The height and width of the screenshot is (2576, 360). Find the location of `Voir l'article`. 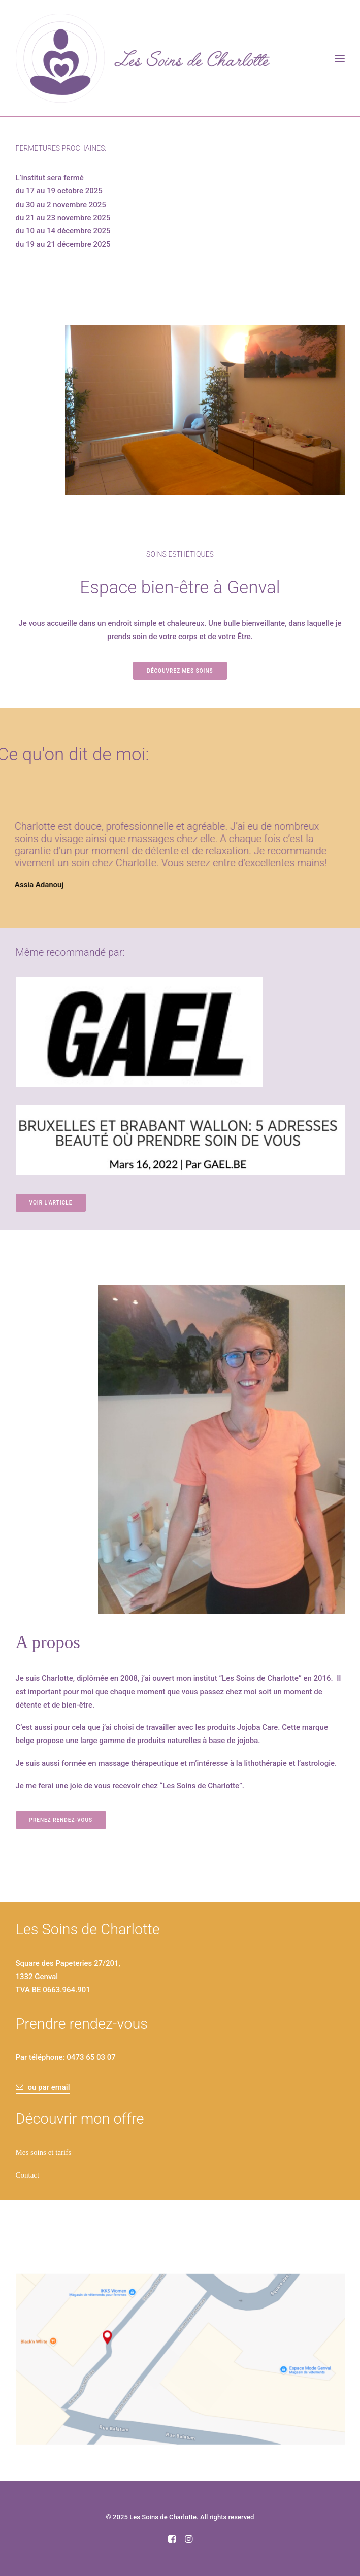

Voir l'article is located at coordinates (51, 1203).